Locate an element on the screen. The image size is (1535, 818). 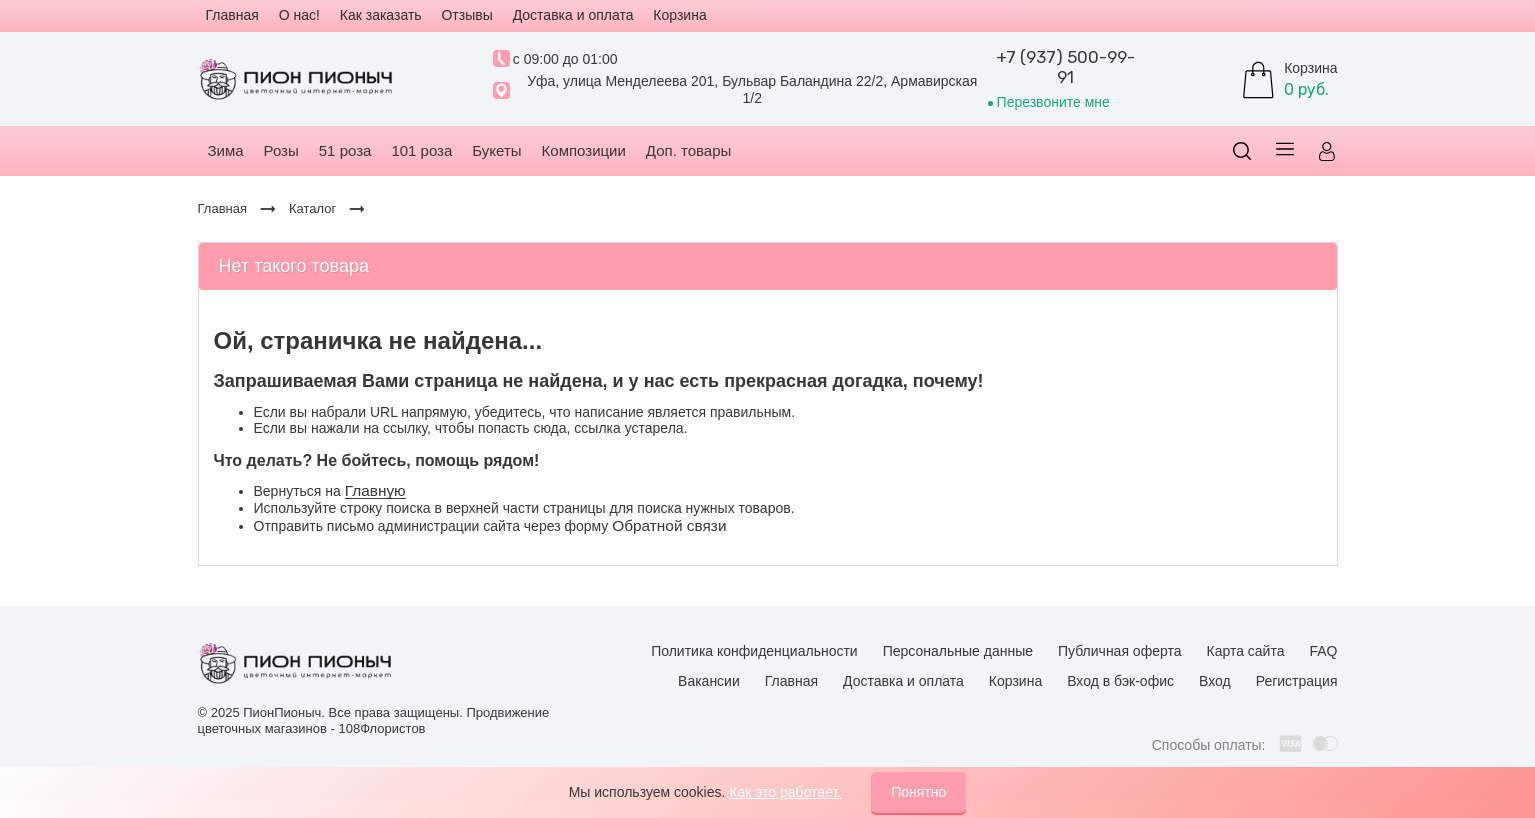
Корзина is located at coordinates (1015, 681).